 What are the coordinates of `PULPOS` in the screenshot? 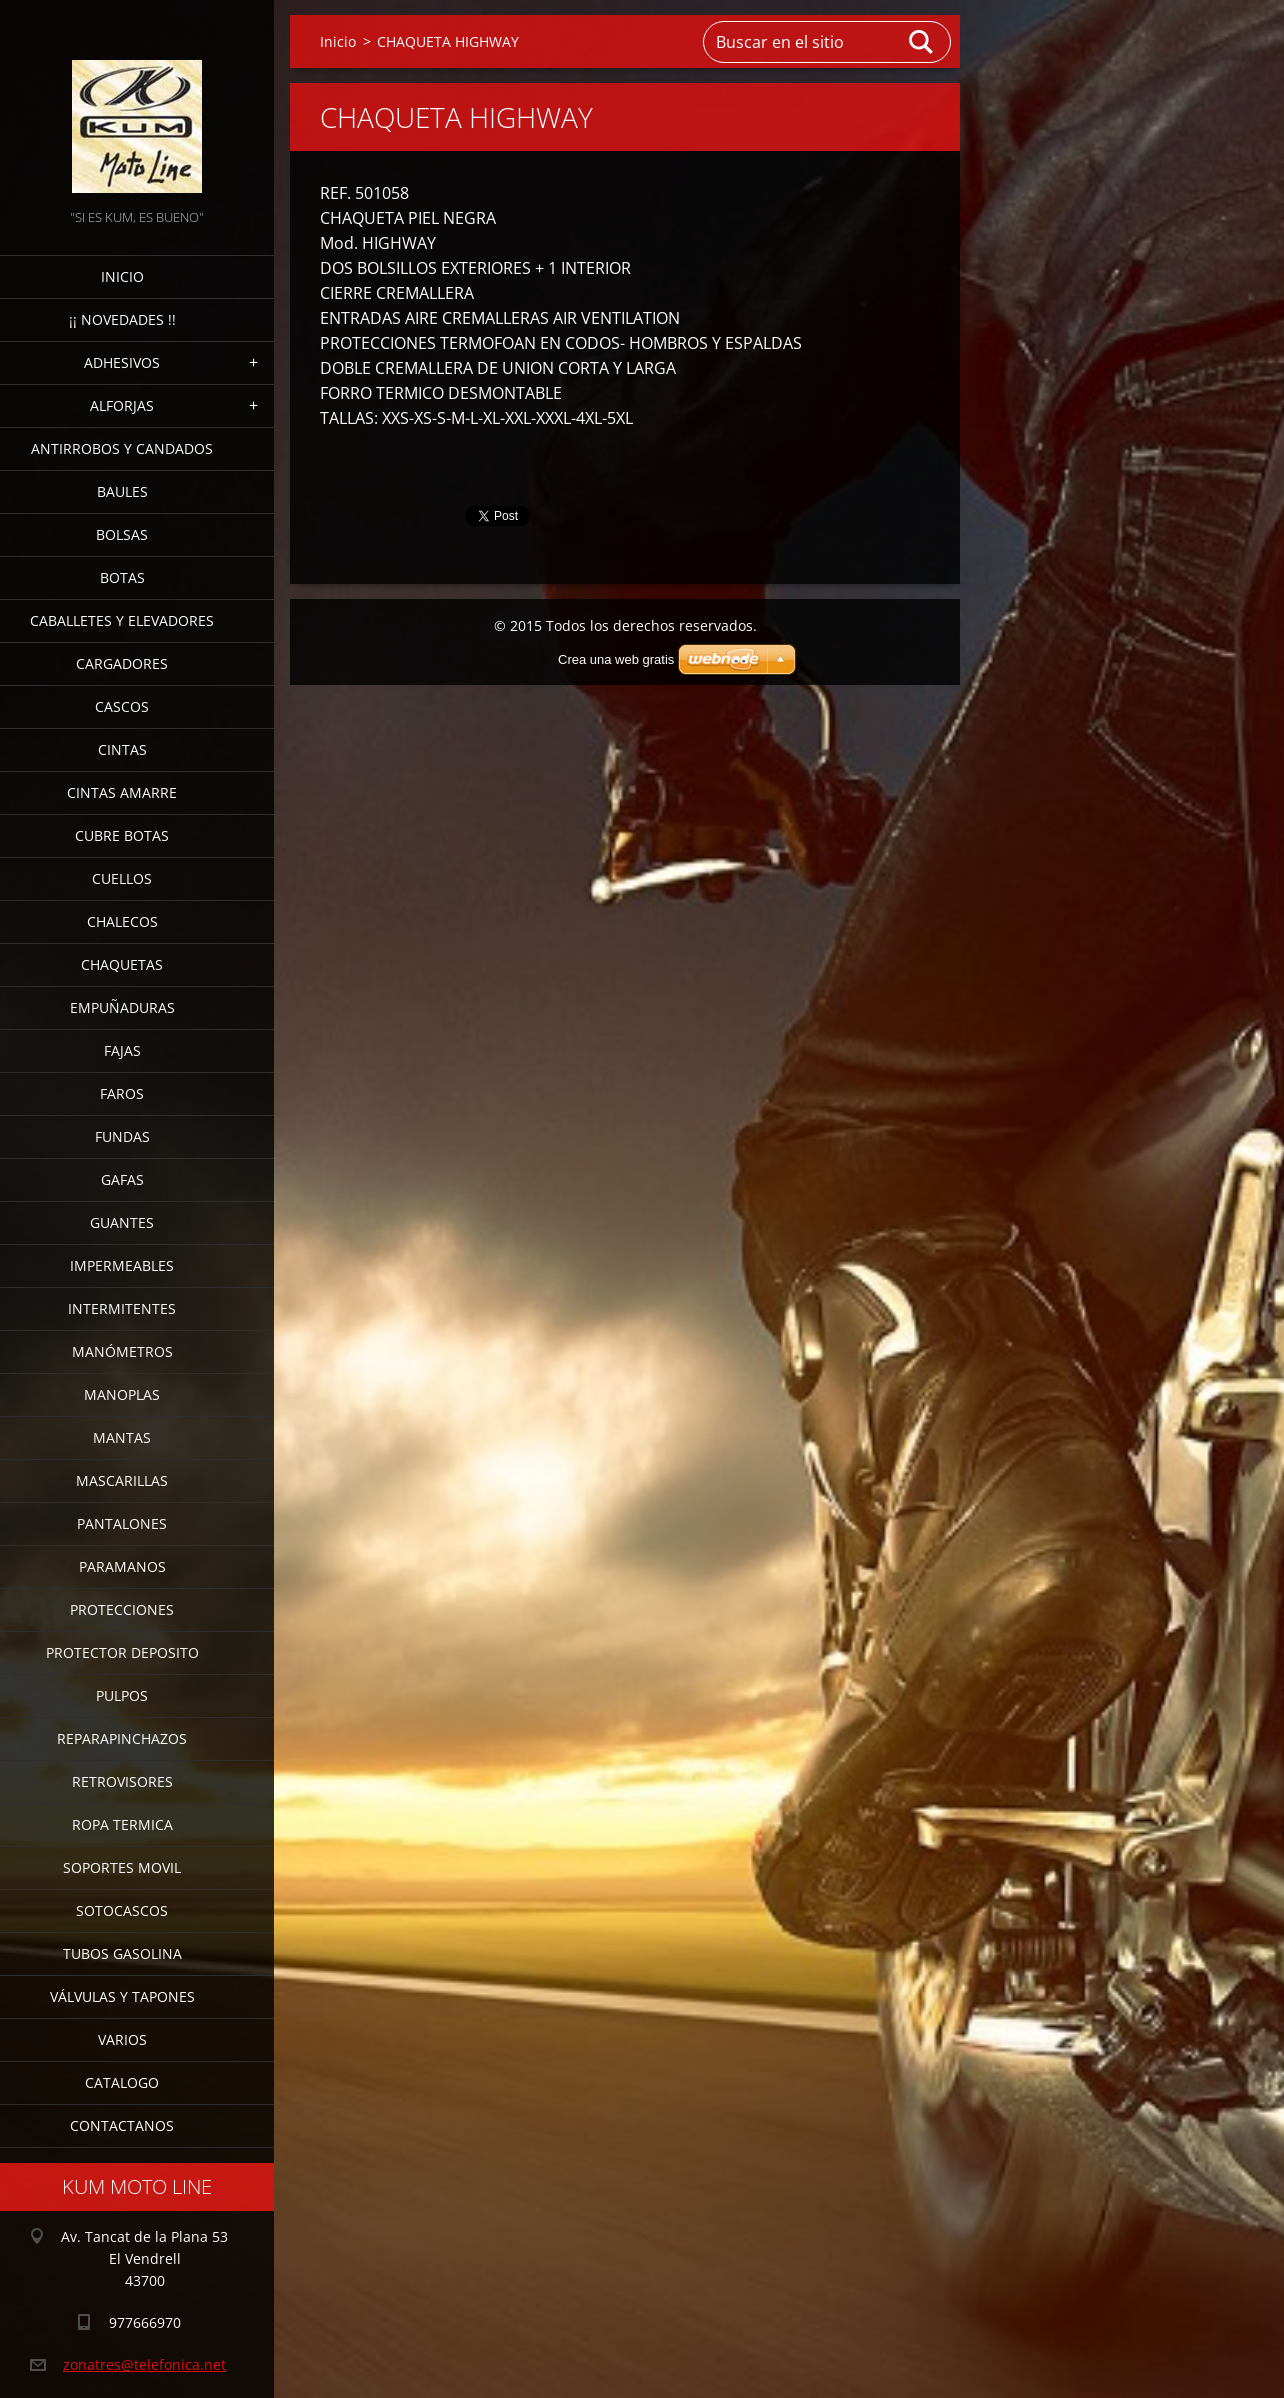 It's located at (122, 1695).